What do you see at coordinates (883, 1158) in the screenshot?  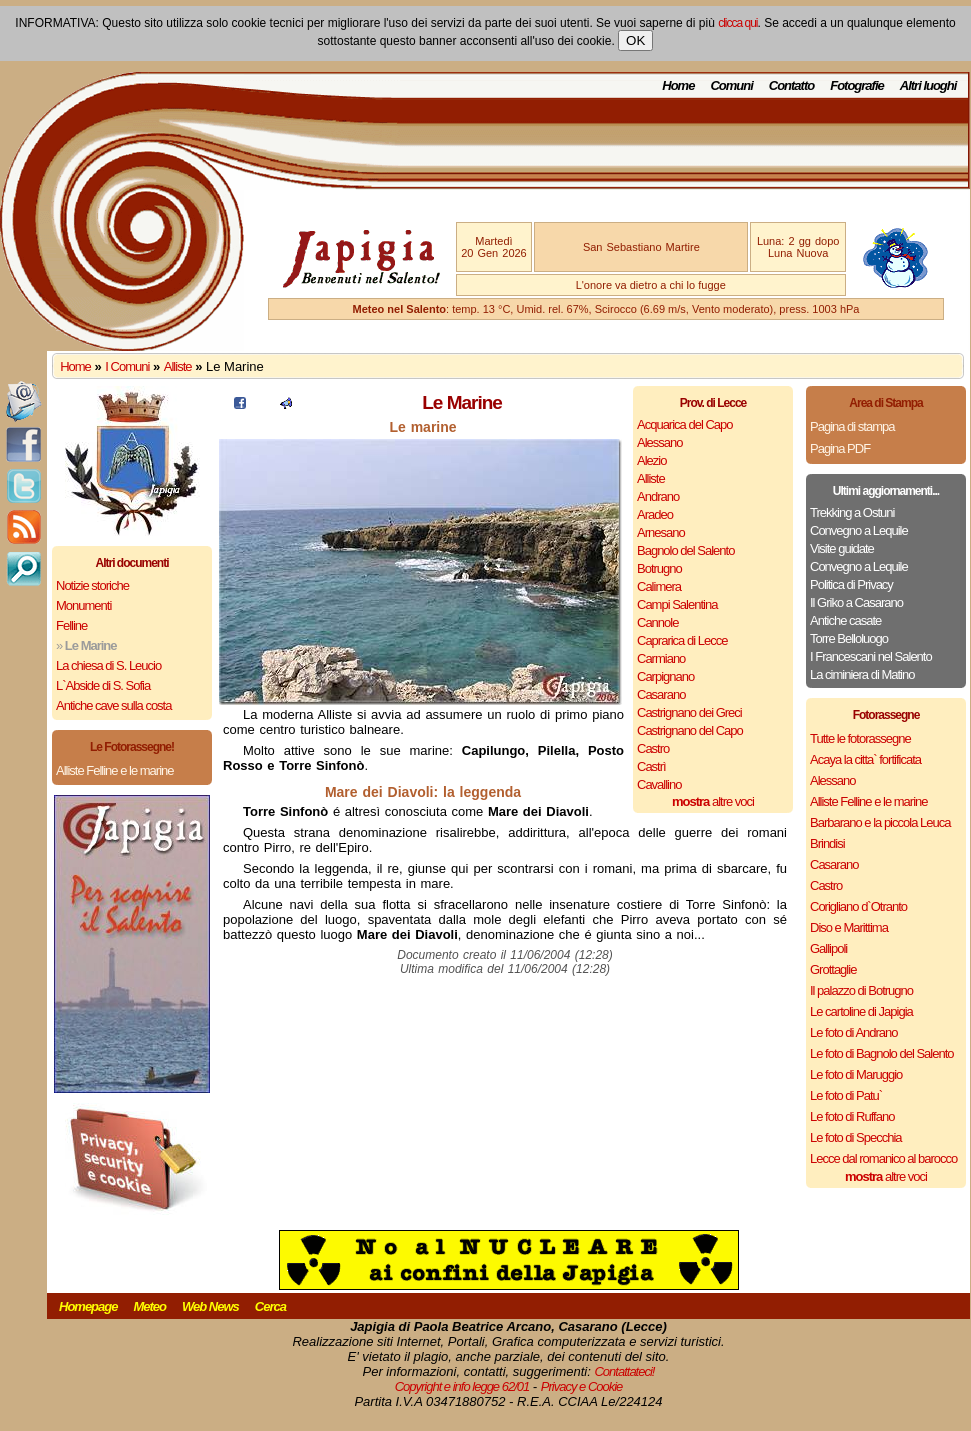 I see `Lecce dal romanico al barocco` at bounding box center [883, 1158].